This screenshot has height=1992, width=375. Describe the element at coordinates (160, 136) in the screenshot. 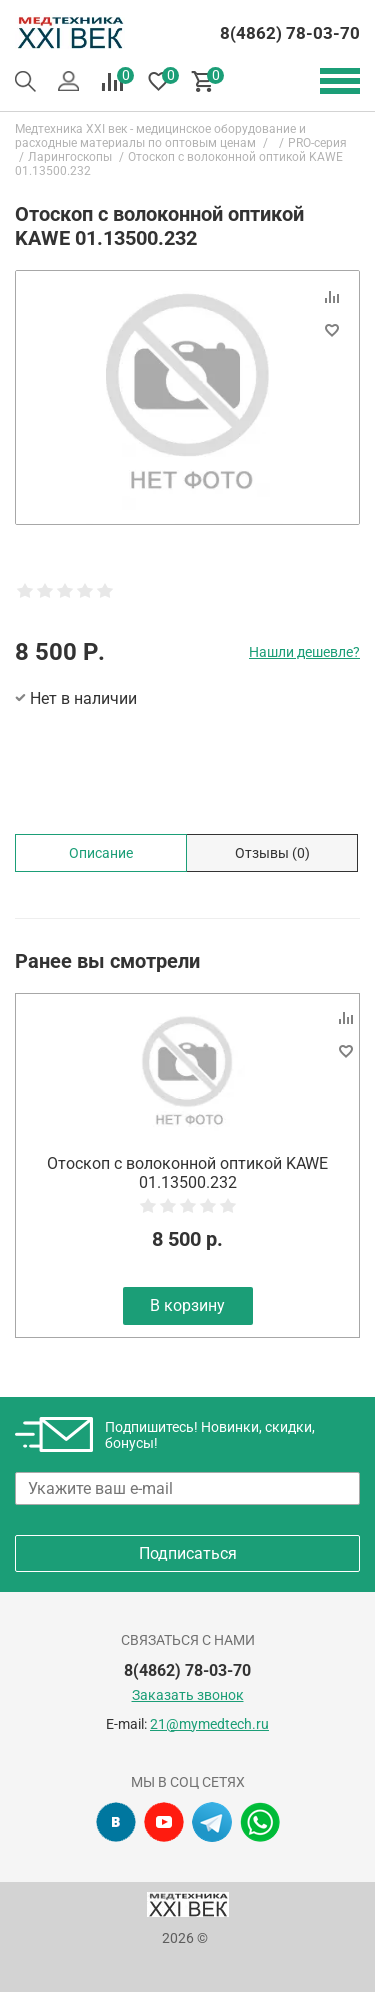

I see `Медтехника XXI век - медицинское оборудование и расходные материалы по оптовым ценам` at that location.